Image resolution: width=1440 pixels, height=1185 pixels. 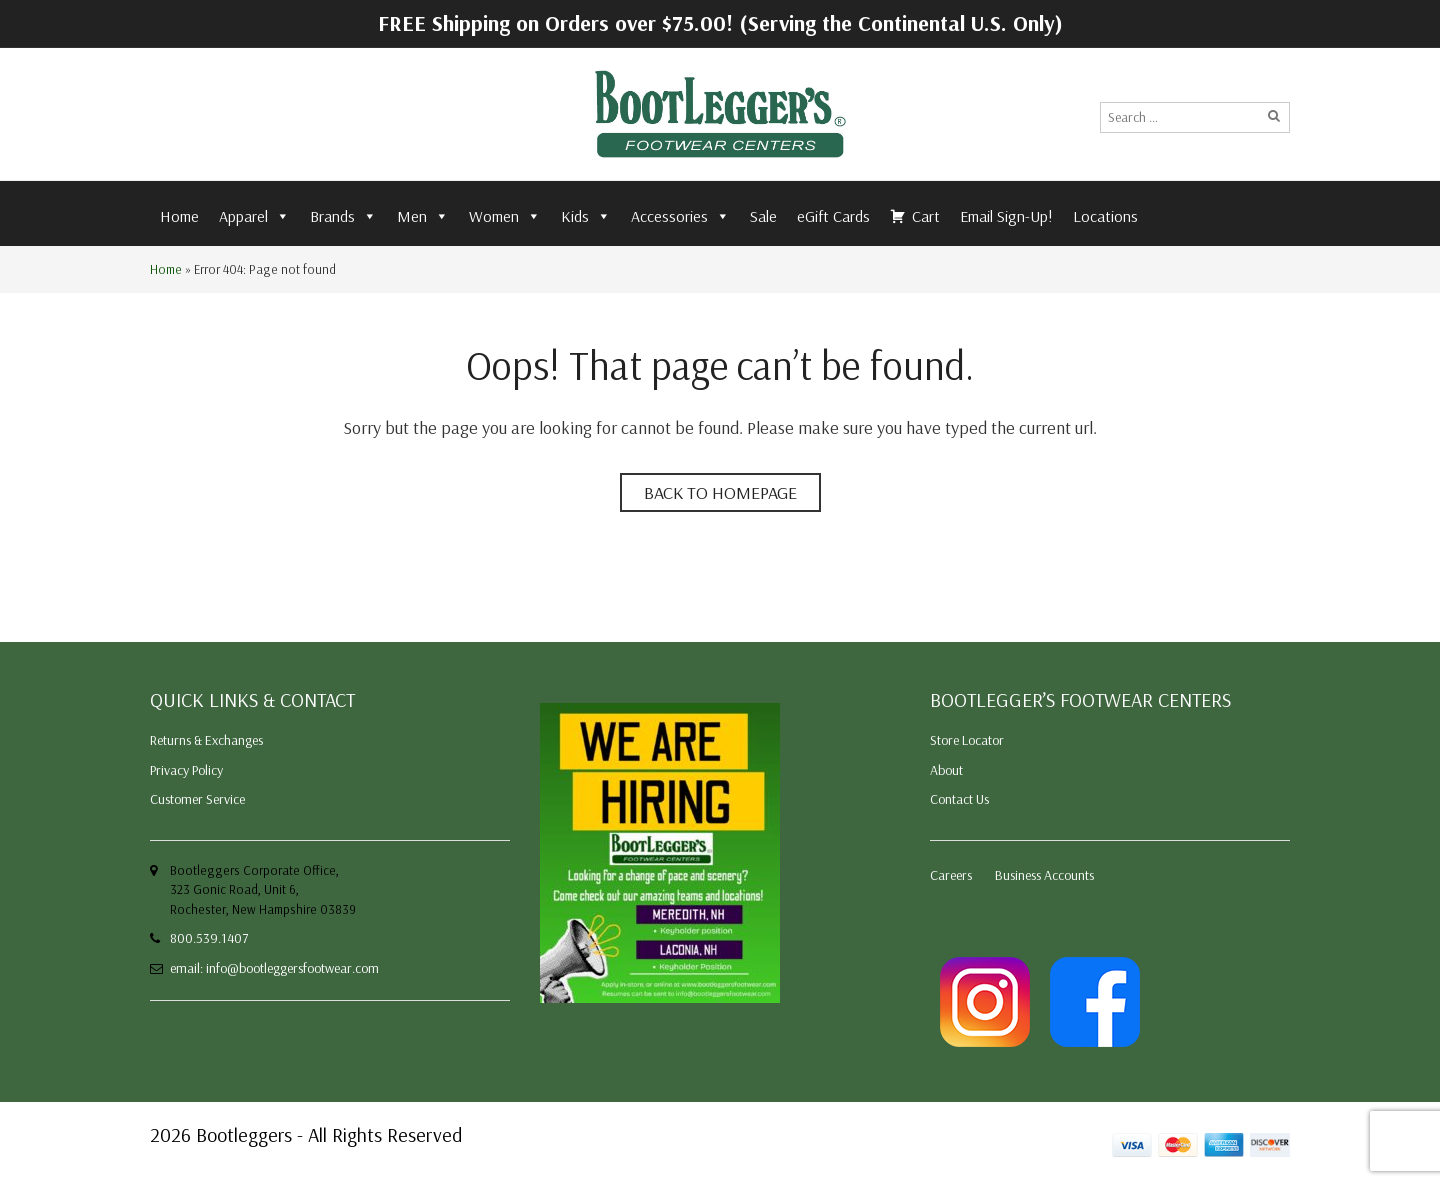 I want to click on Contact Us, so click(x=959, y=799).